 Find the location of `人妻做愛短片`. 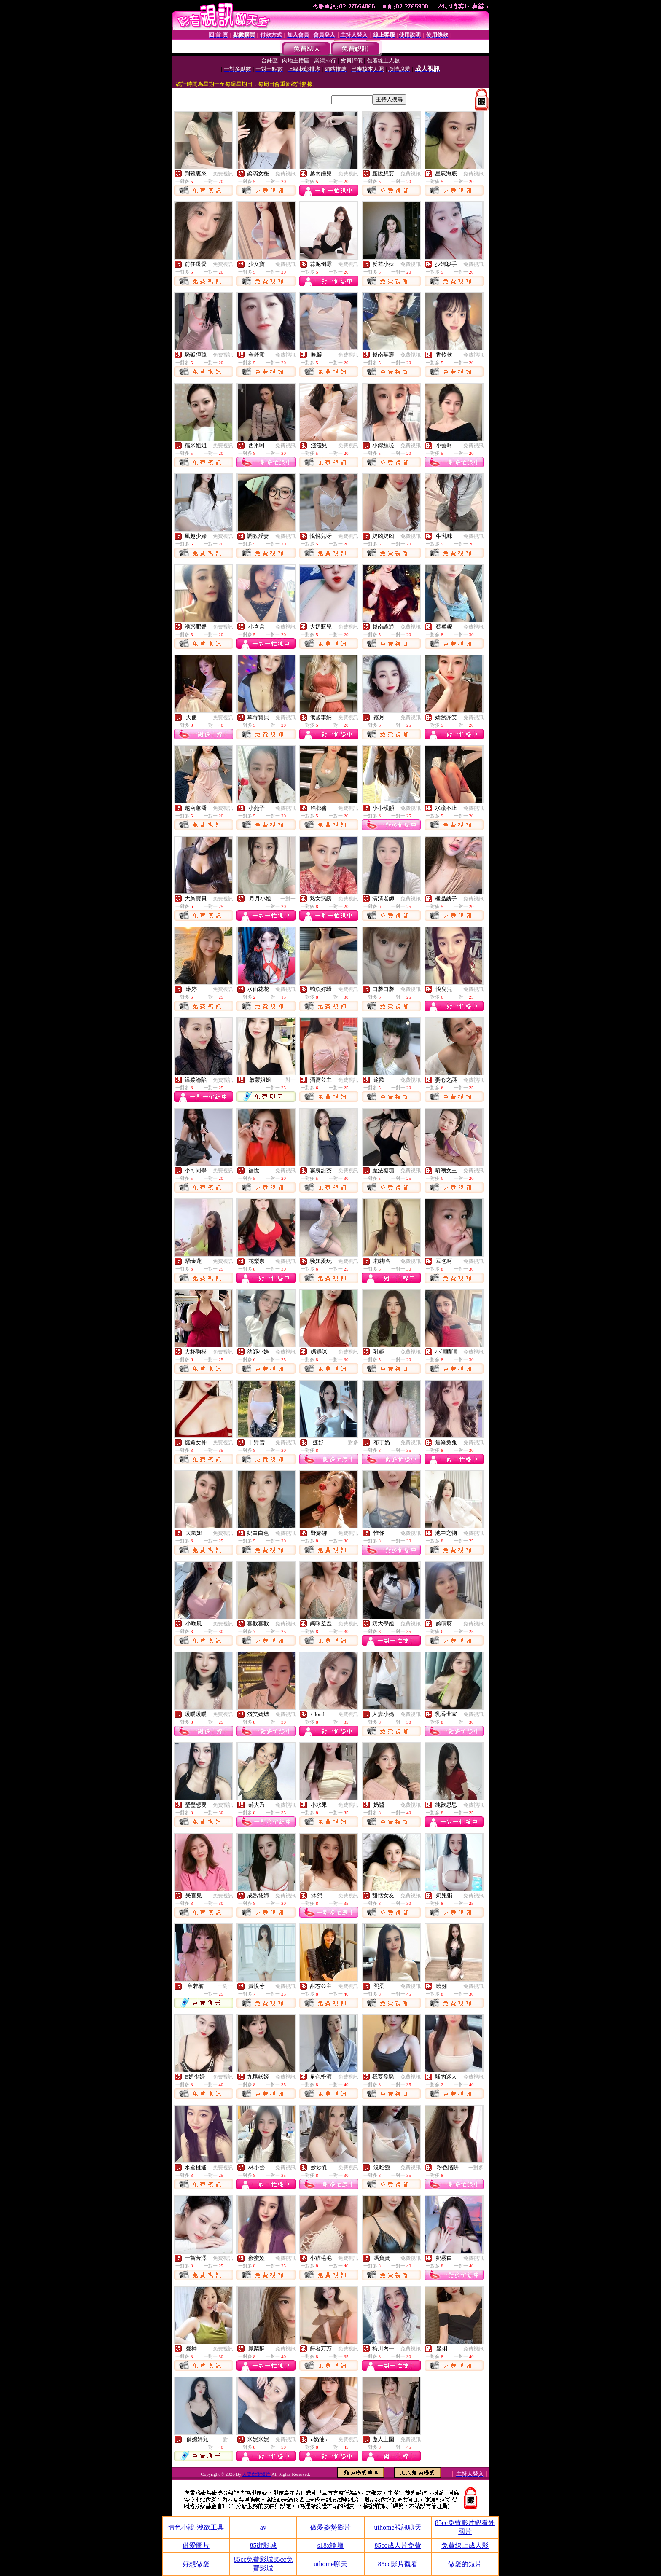

人妻做愛短片 is located at coordinates (256, 2474).